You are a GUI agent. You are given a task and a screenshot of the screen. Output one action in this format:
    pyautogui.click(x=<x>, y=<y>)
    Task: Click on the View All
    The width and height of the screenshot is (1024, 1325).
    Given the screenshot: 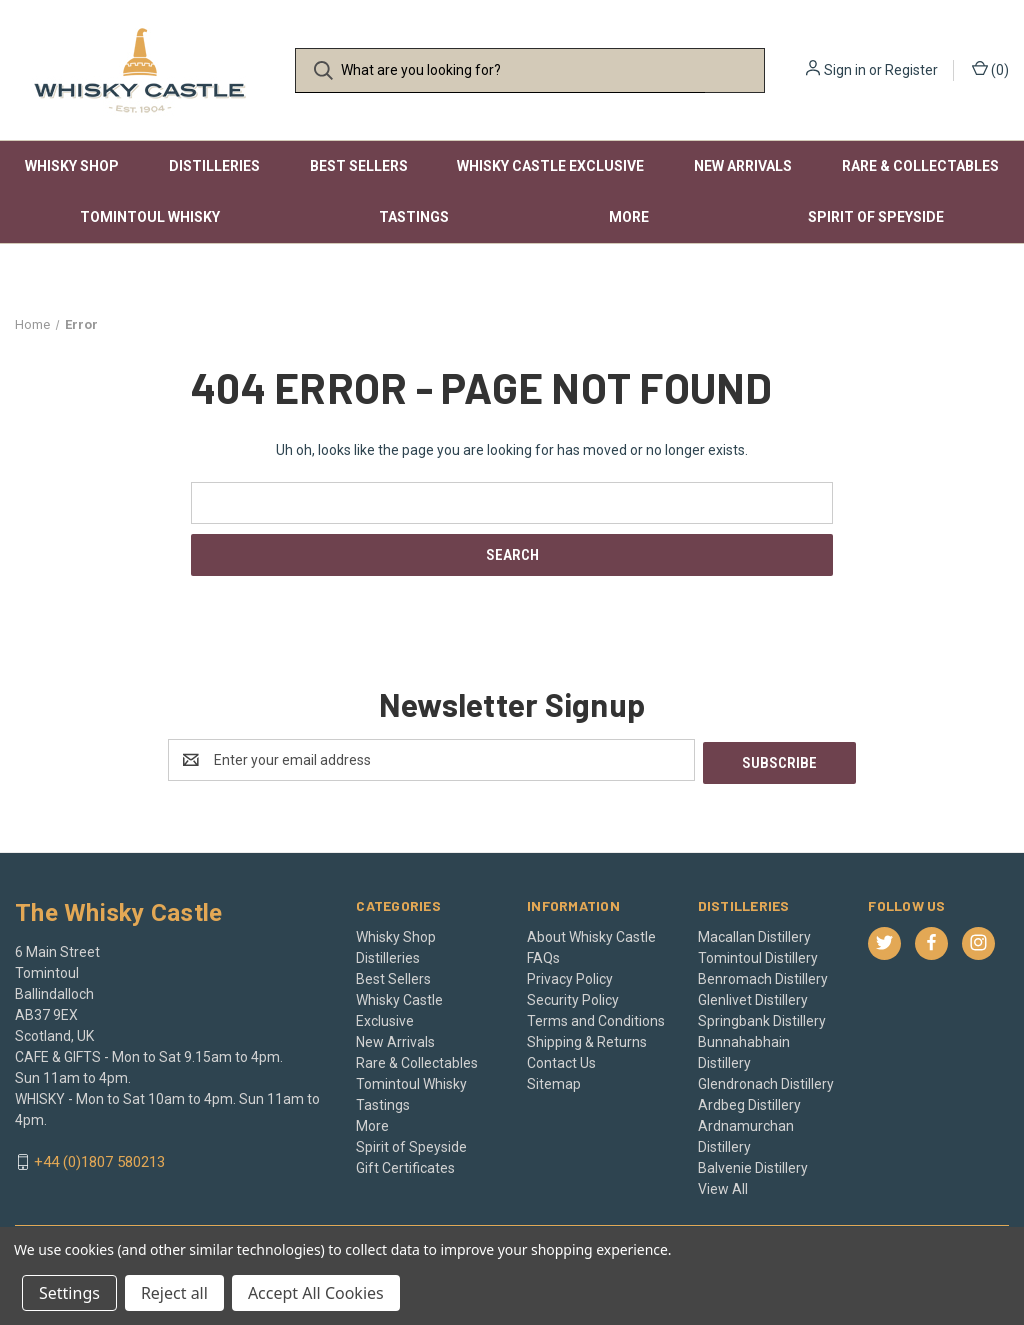 What is the action you would take?
    pyautogui.click(x=723, y=1186)
    